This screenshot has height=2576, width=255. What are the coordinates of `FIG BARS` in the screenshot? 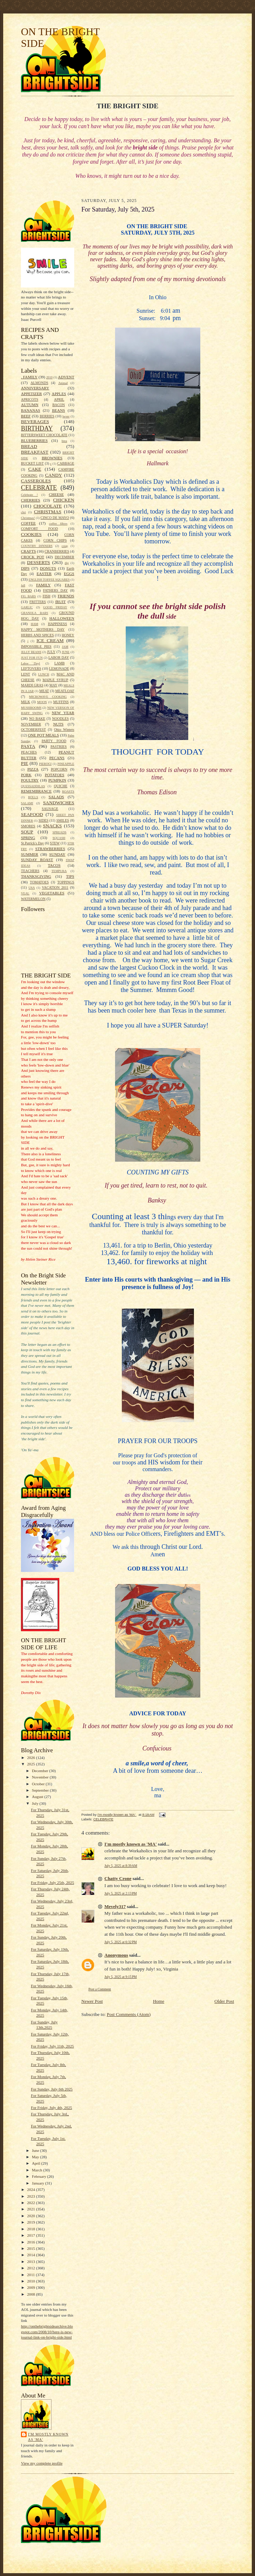 It's located at (28, 596).